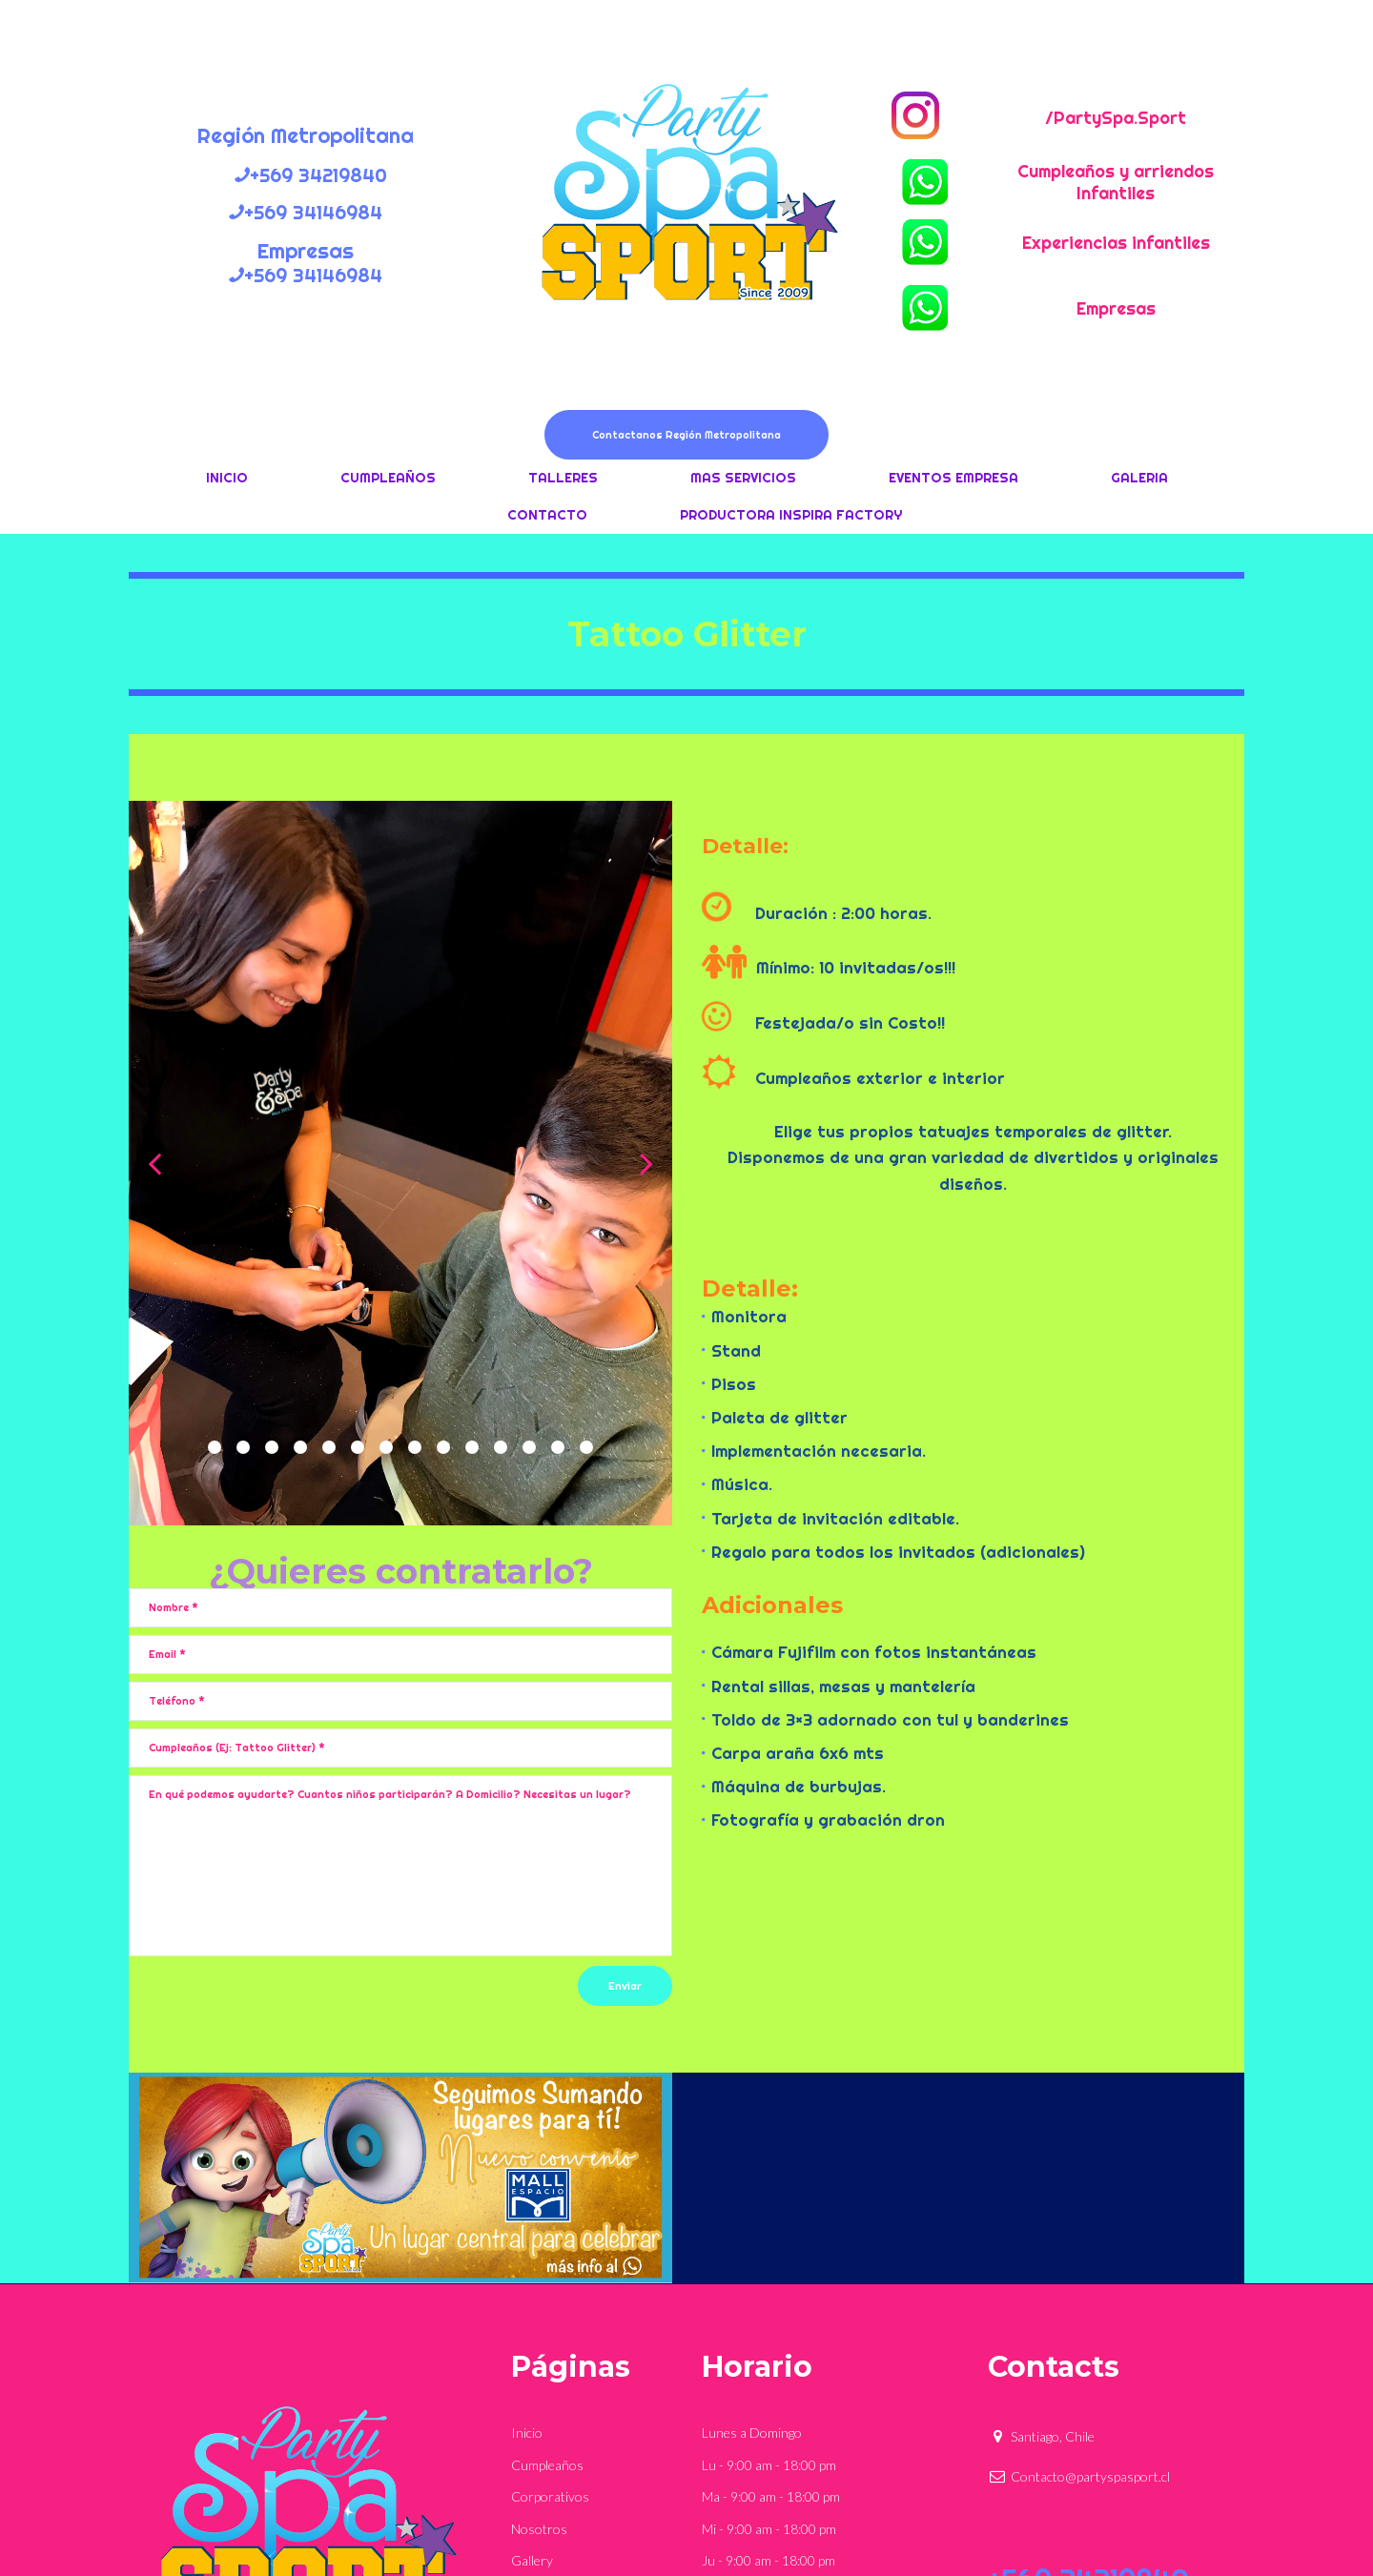 This screenshot has width=1373, height=2576. Describe the element at coordinates (550, 2496) in the screenshot. I see `Corporativos` at that location.